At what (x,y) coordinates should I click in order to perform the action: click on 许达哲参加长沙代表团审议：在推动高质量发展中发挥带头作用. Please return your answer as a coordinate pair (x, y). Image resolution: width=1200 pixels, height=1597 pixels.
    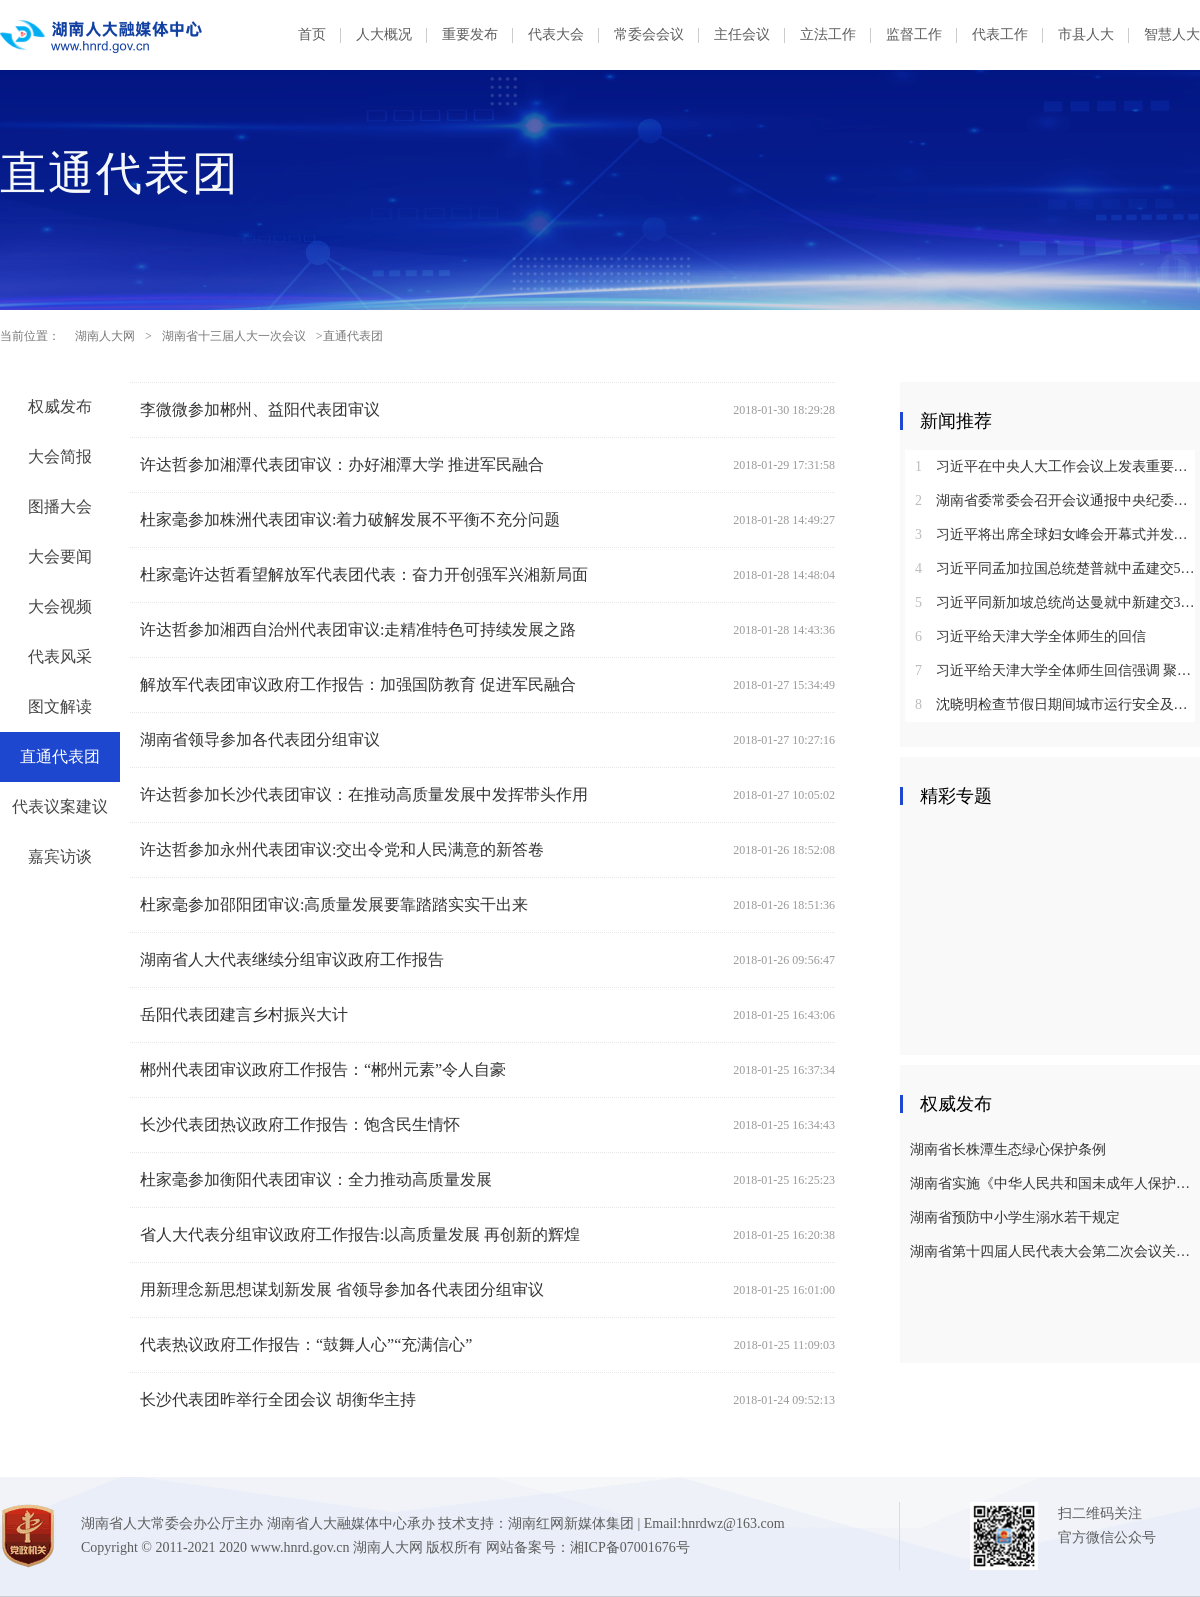
    Looking at the image, I should click on (364, 794).